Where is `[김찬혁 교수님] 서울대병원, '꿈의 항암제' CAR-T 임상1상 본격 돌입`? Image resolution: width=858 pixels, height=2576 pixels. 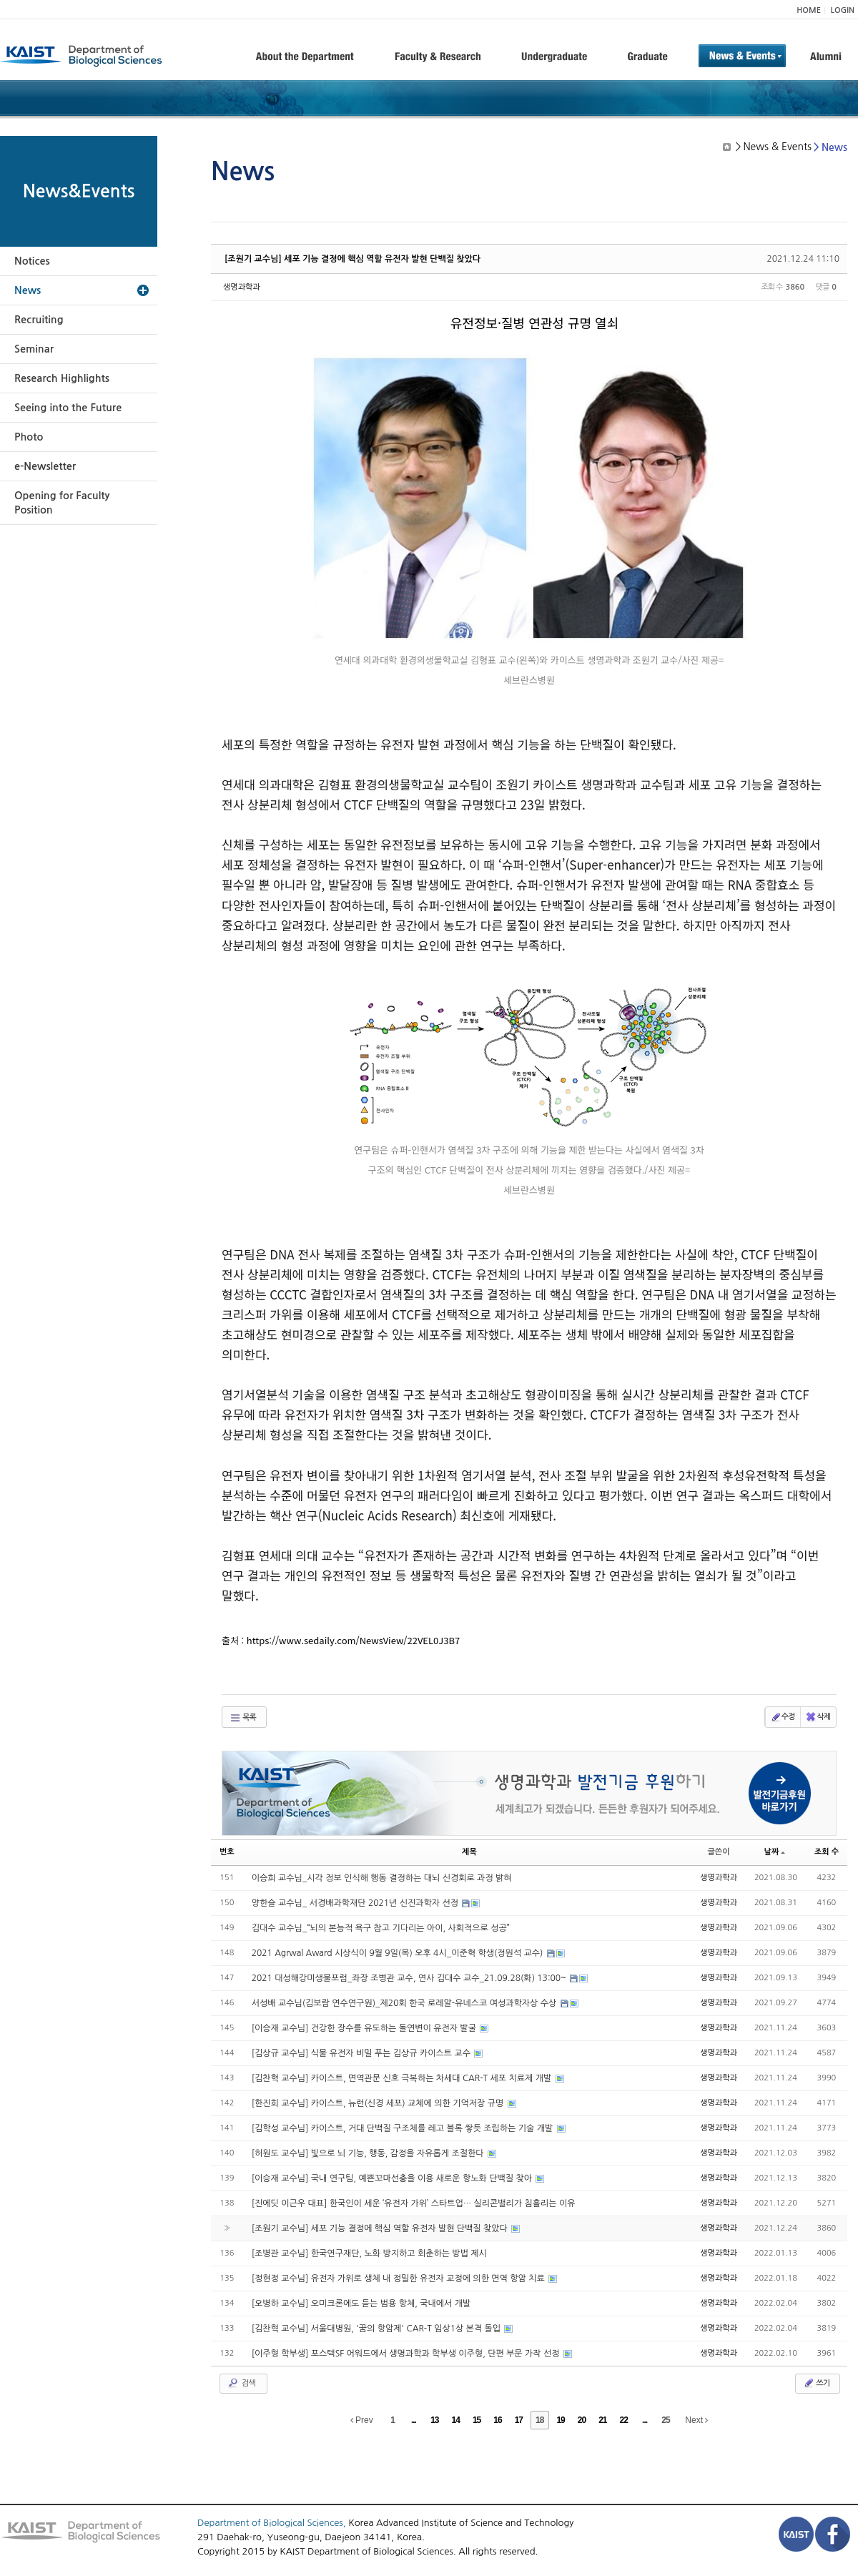 [김찬혁 교수님] 서울대병원, '꿈의 항암제' CAR-T 임상1상 본격 돌입 is located at coordinates (377, 2328).